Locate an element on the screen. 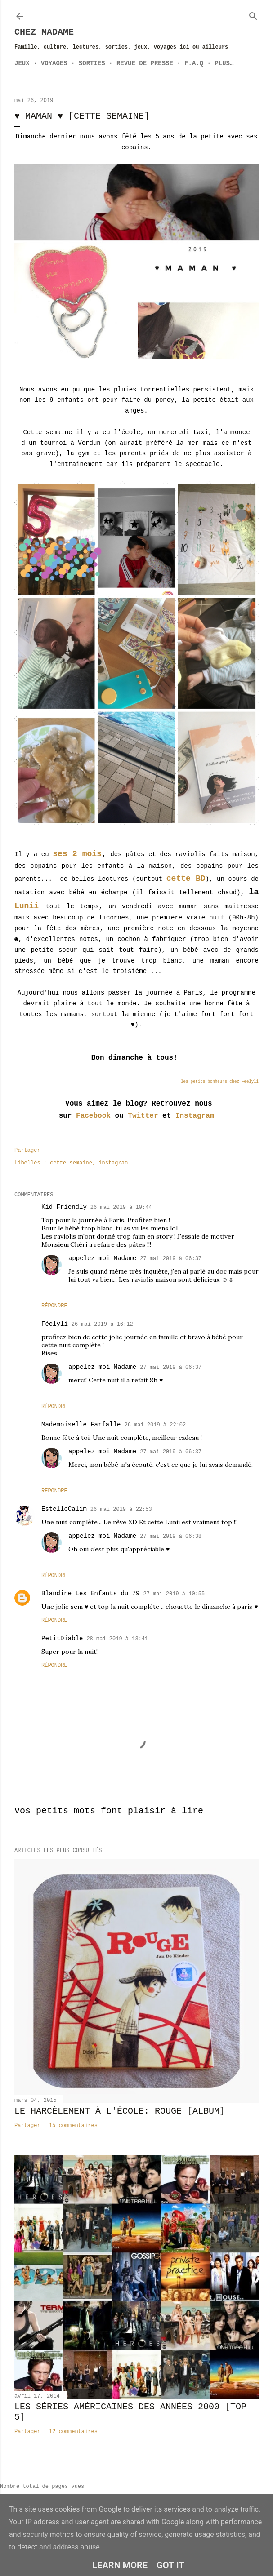  les petits bonheurs chez Feelyli is located at coordinates (220, 1081).